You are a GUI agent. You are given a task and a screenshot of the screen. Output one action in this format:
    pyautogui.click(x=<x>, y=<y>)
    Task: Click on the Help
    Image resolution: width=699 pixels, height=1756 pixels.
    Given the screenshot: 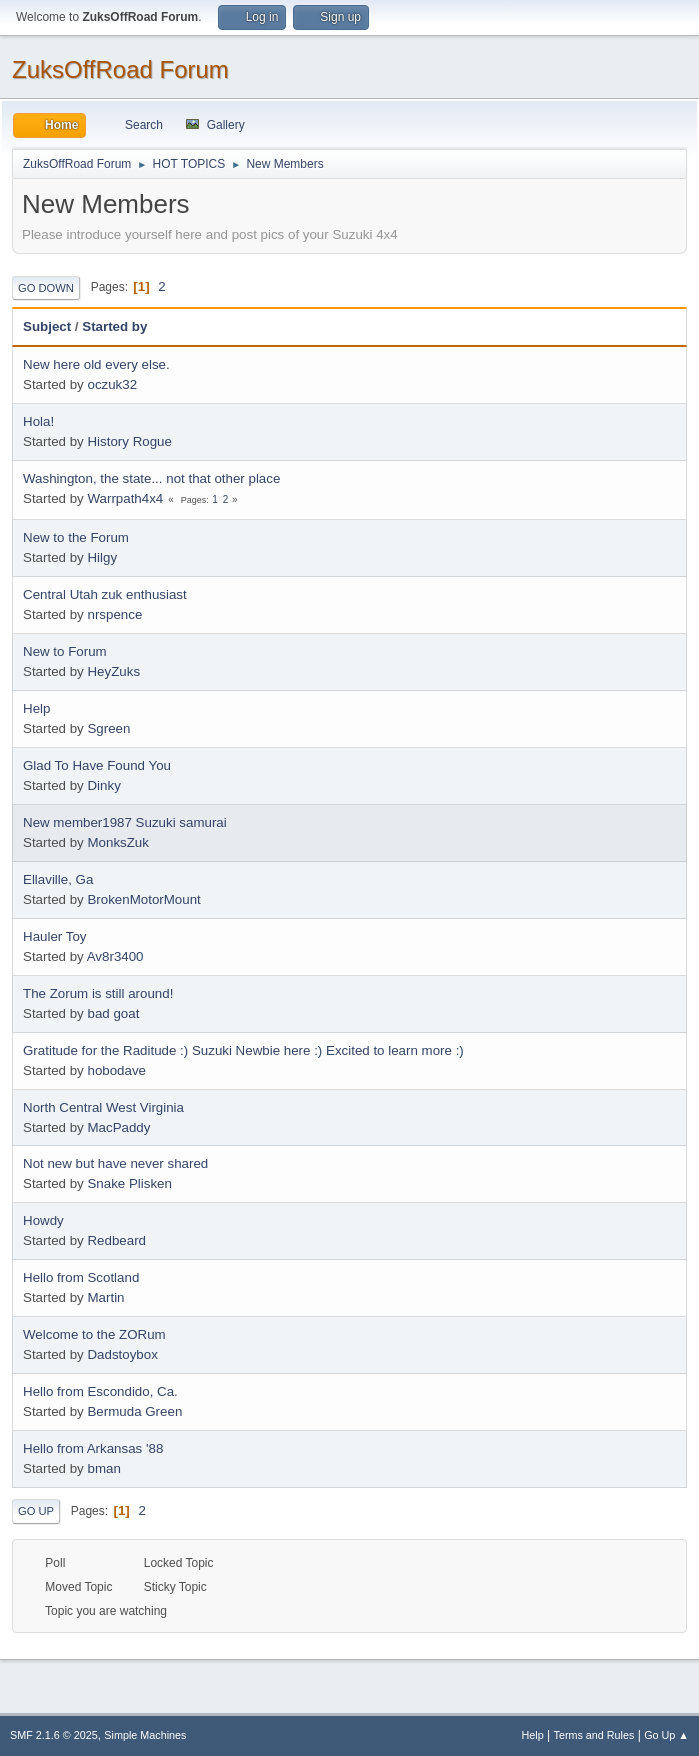 What is the action you would take?
    pyautogui.click(x=36, y=708)
    